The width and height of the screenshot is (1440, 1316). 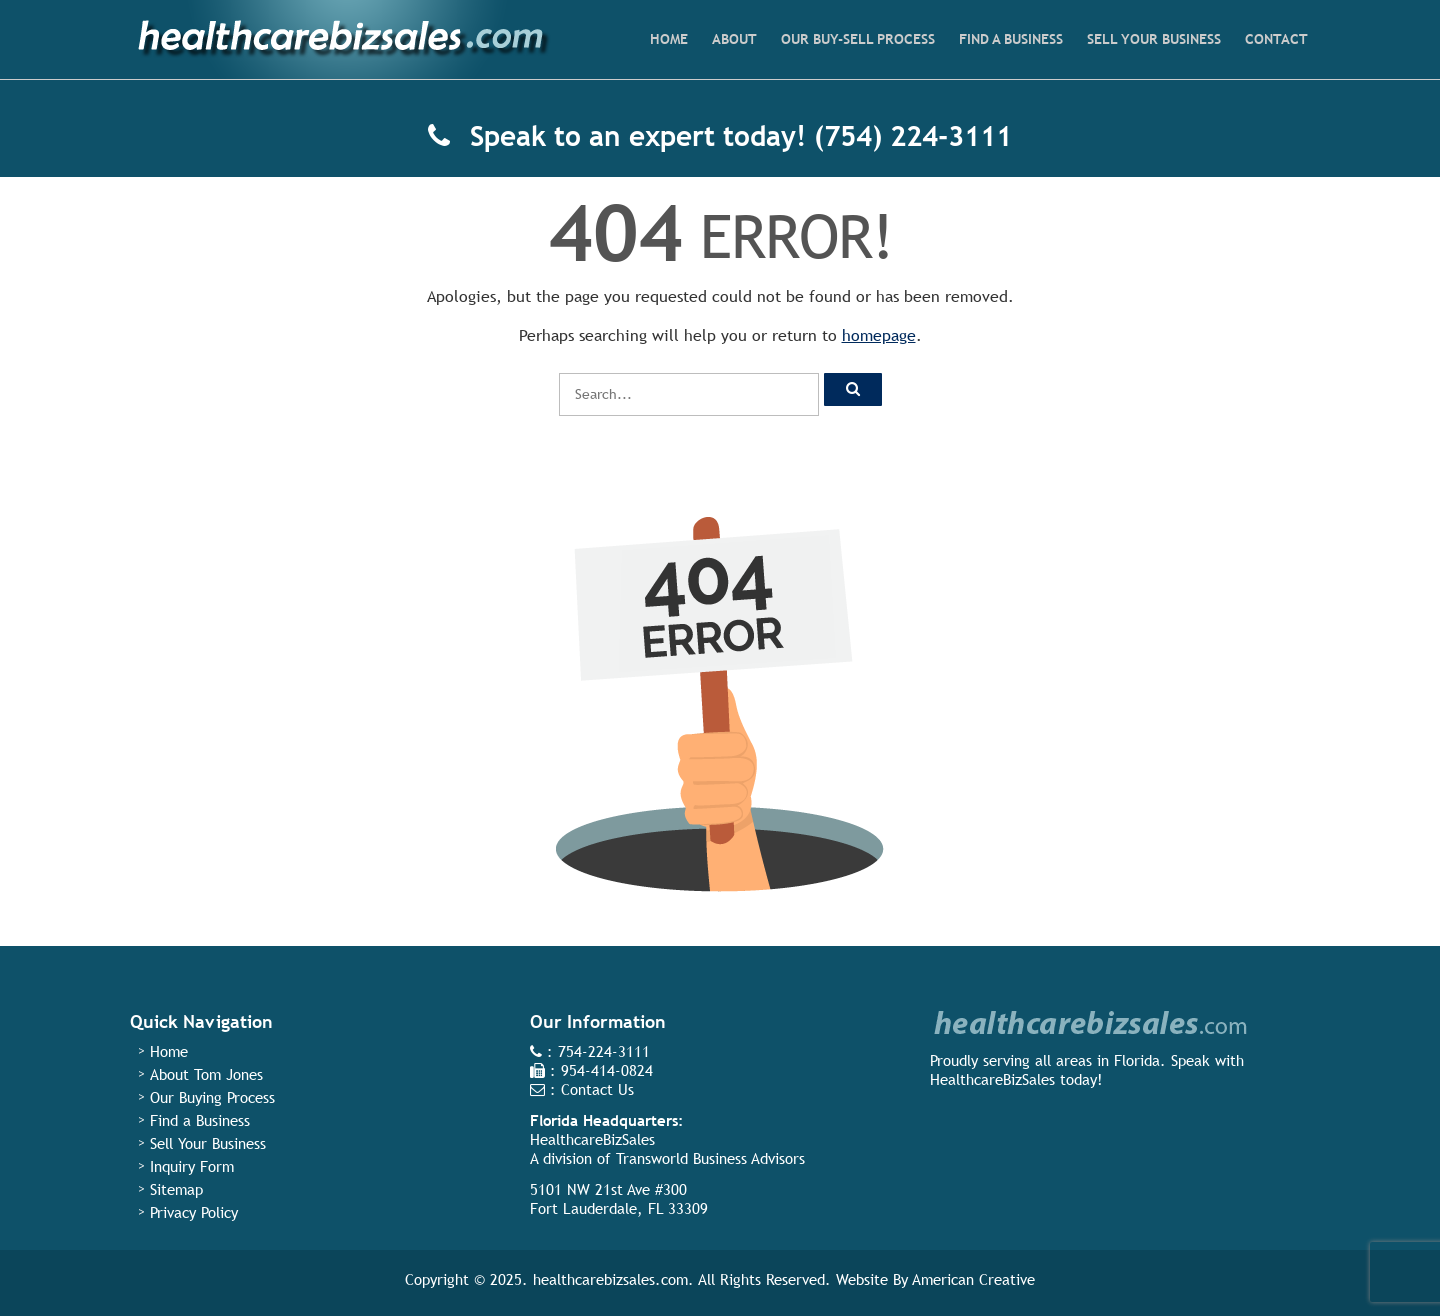 I want to click on (754) 224-3111, so click(x=913, y=136).